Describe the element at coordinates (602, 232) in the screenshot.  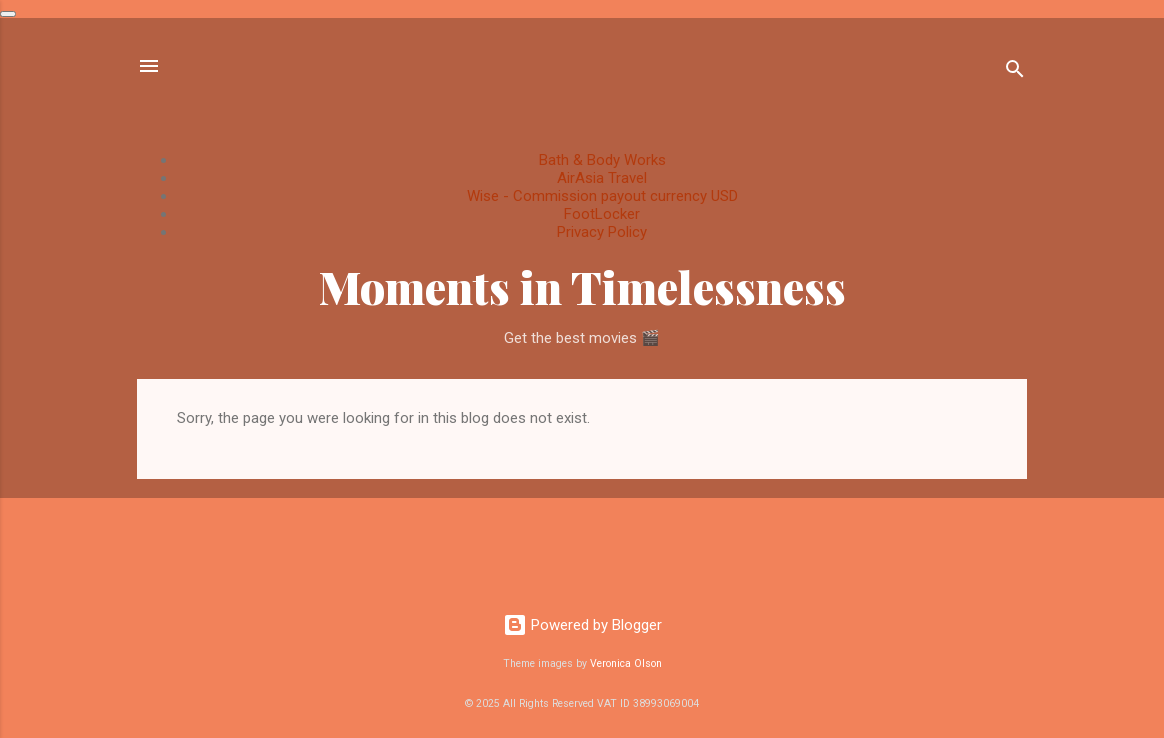
I see `Privacy Policy` at that location.